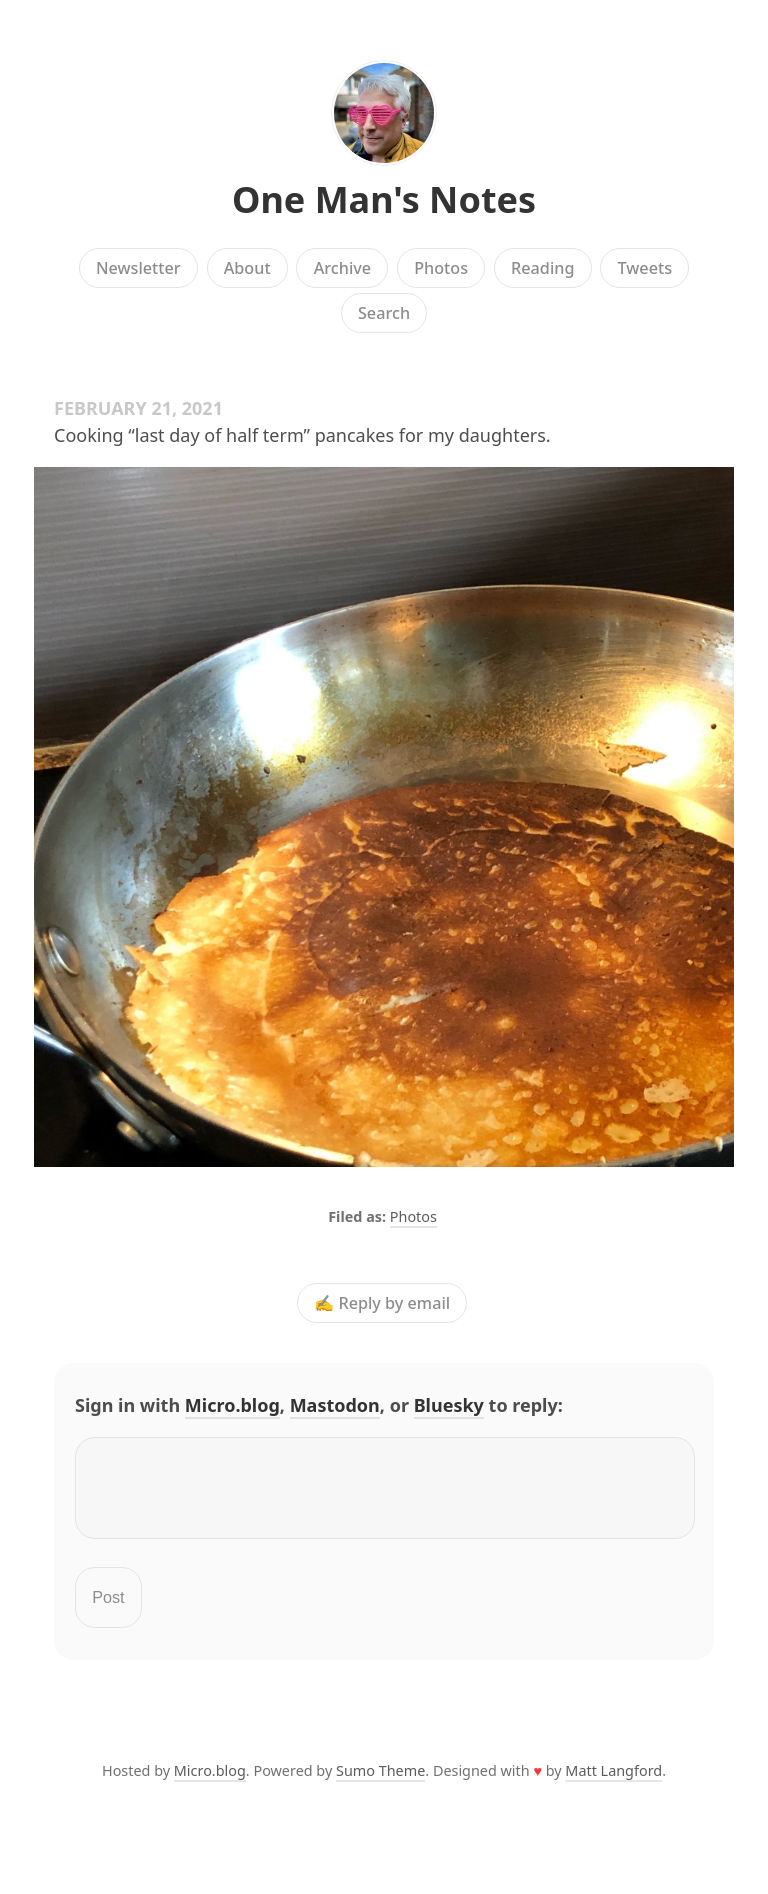 This screenshot has height=1894, width=768. What do you see at coordinates (645, 268) in the screenshot?
I see `Tweets` at bounding box center [645, 268].